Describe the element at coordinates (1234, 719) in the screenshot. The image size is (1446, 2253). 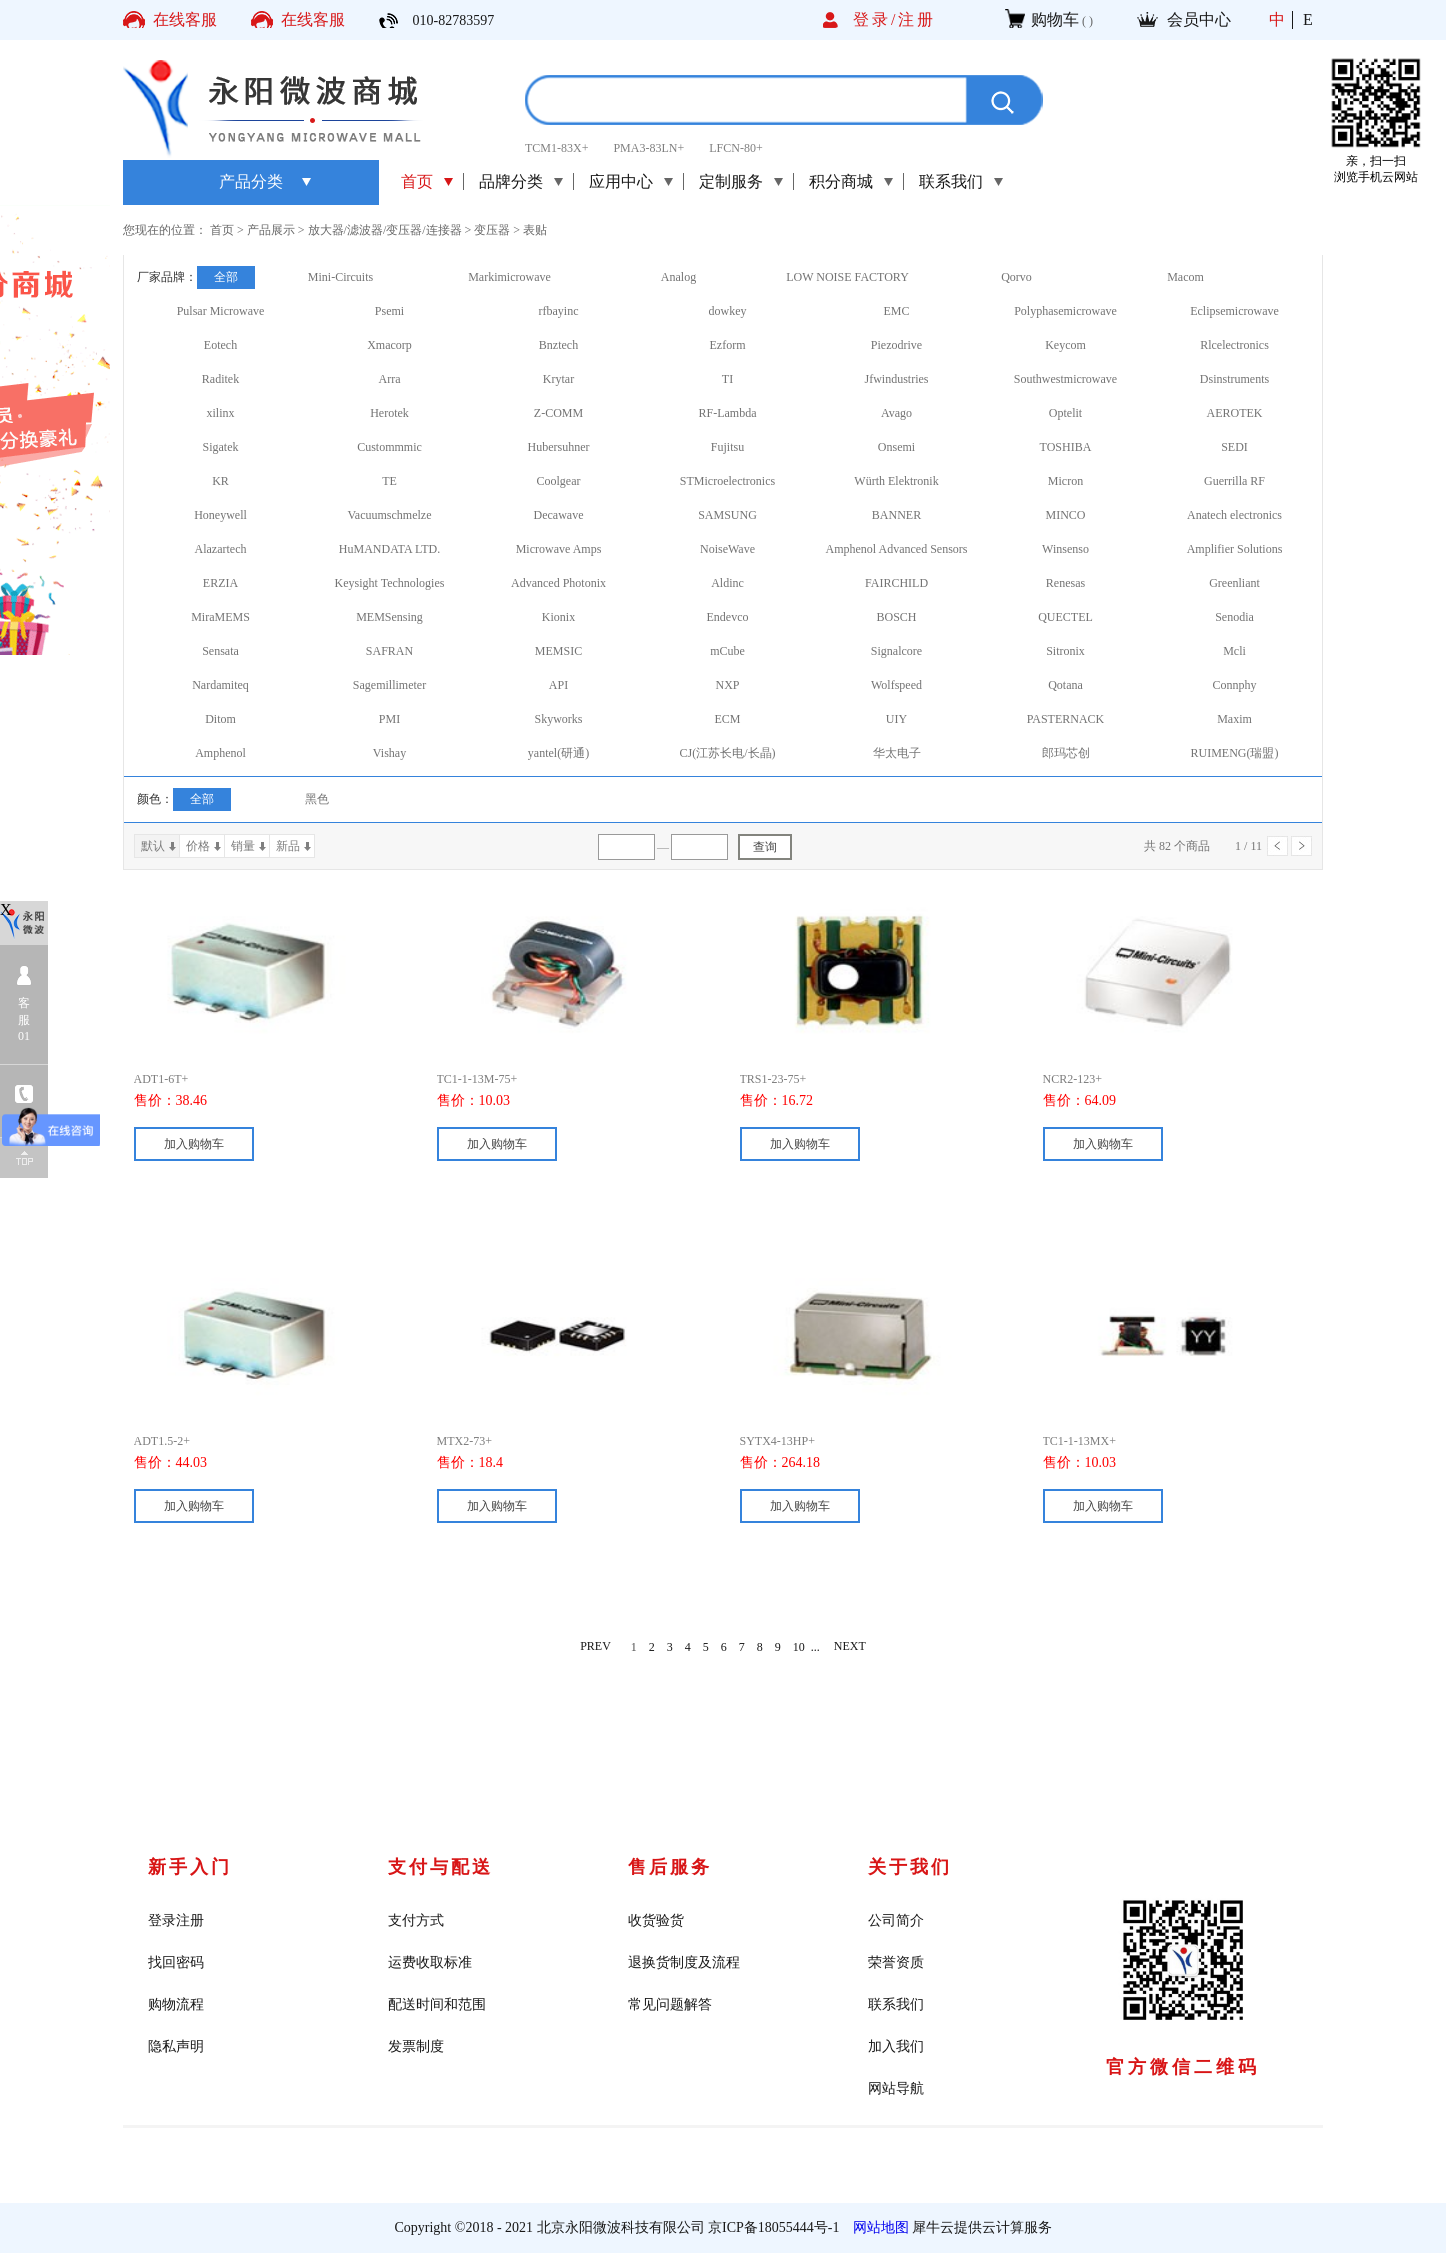
I see `Maxim` at that location.